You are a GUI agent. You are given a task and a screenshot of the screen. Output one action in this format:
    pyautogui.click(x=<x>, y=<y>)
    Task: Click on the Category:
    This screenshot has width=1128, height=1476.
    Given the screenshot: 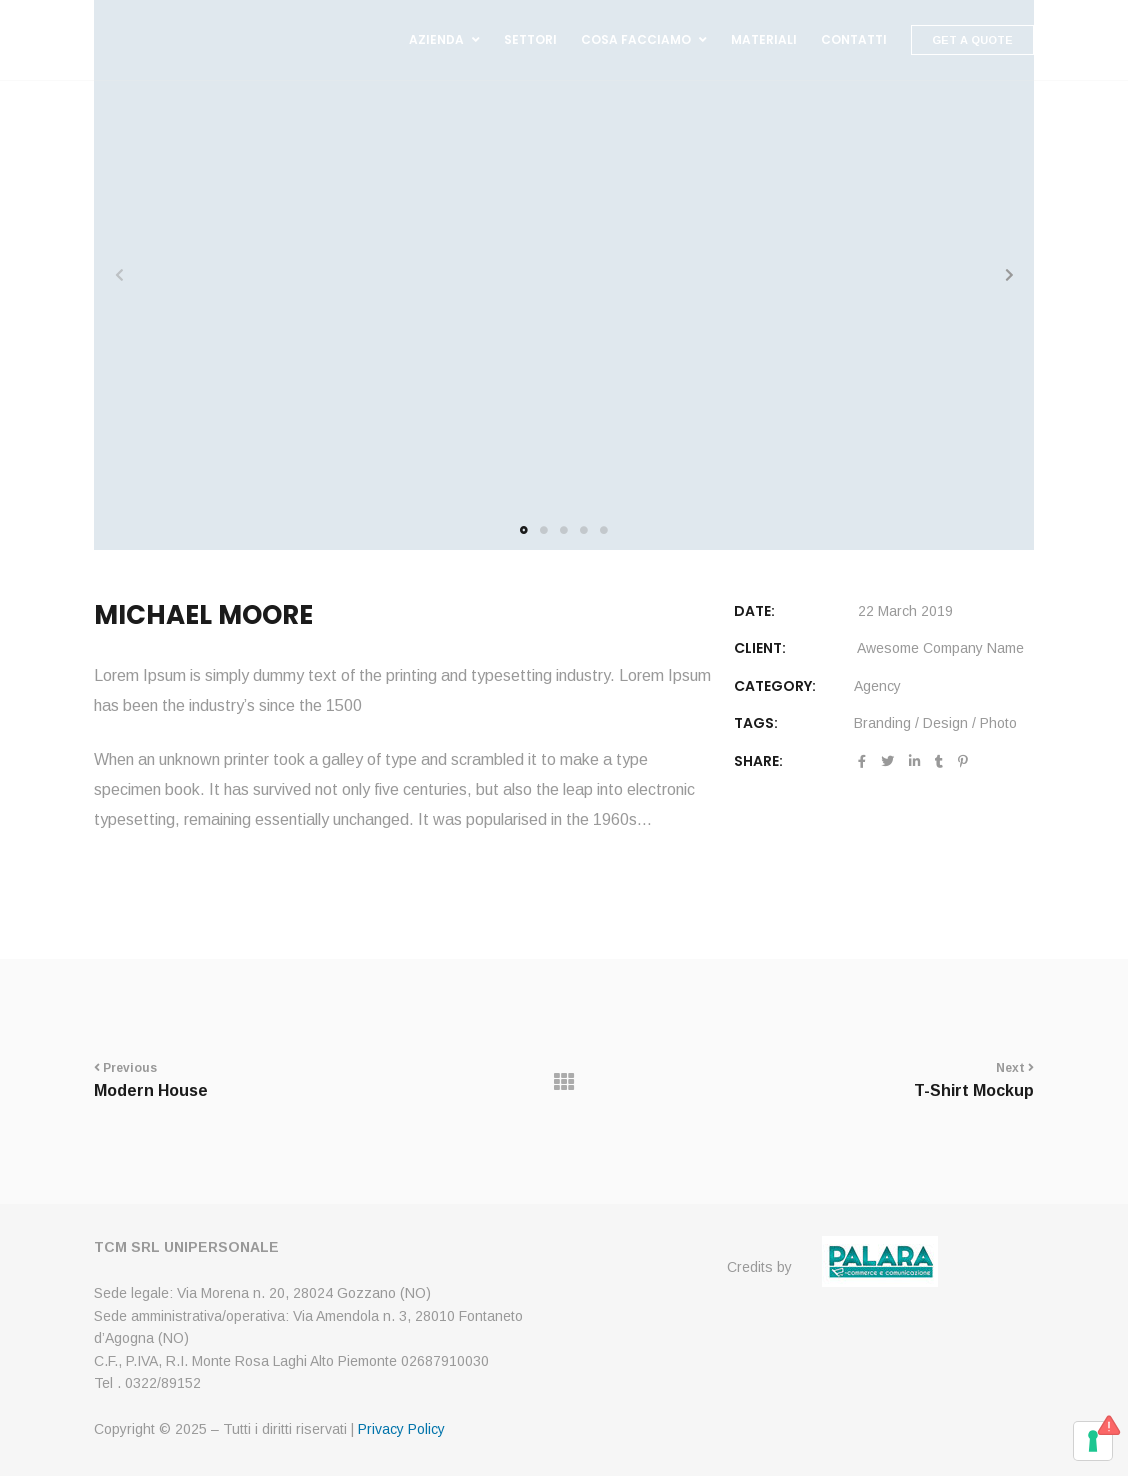 What is the action you would take?
    pyautogui.click(x=775, y=686)
    